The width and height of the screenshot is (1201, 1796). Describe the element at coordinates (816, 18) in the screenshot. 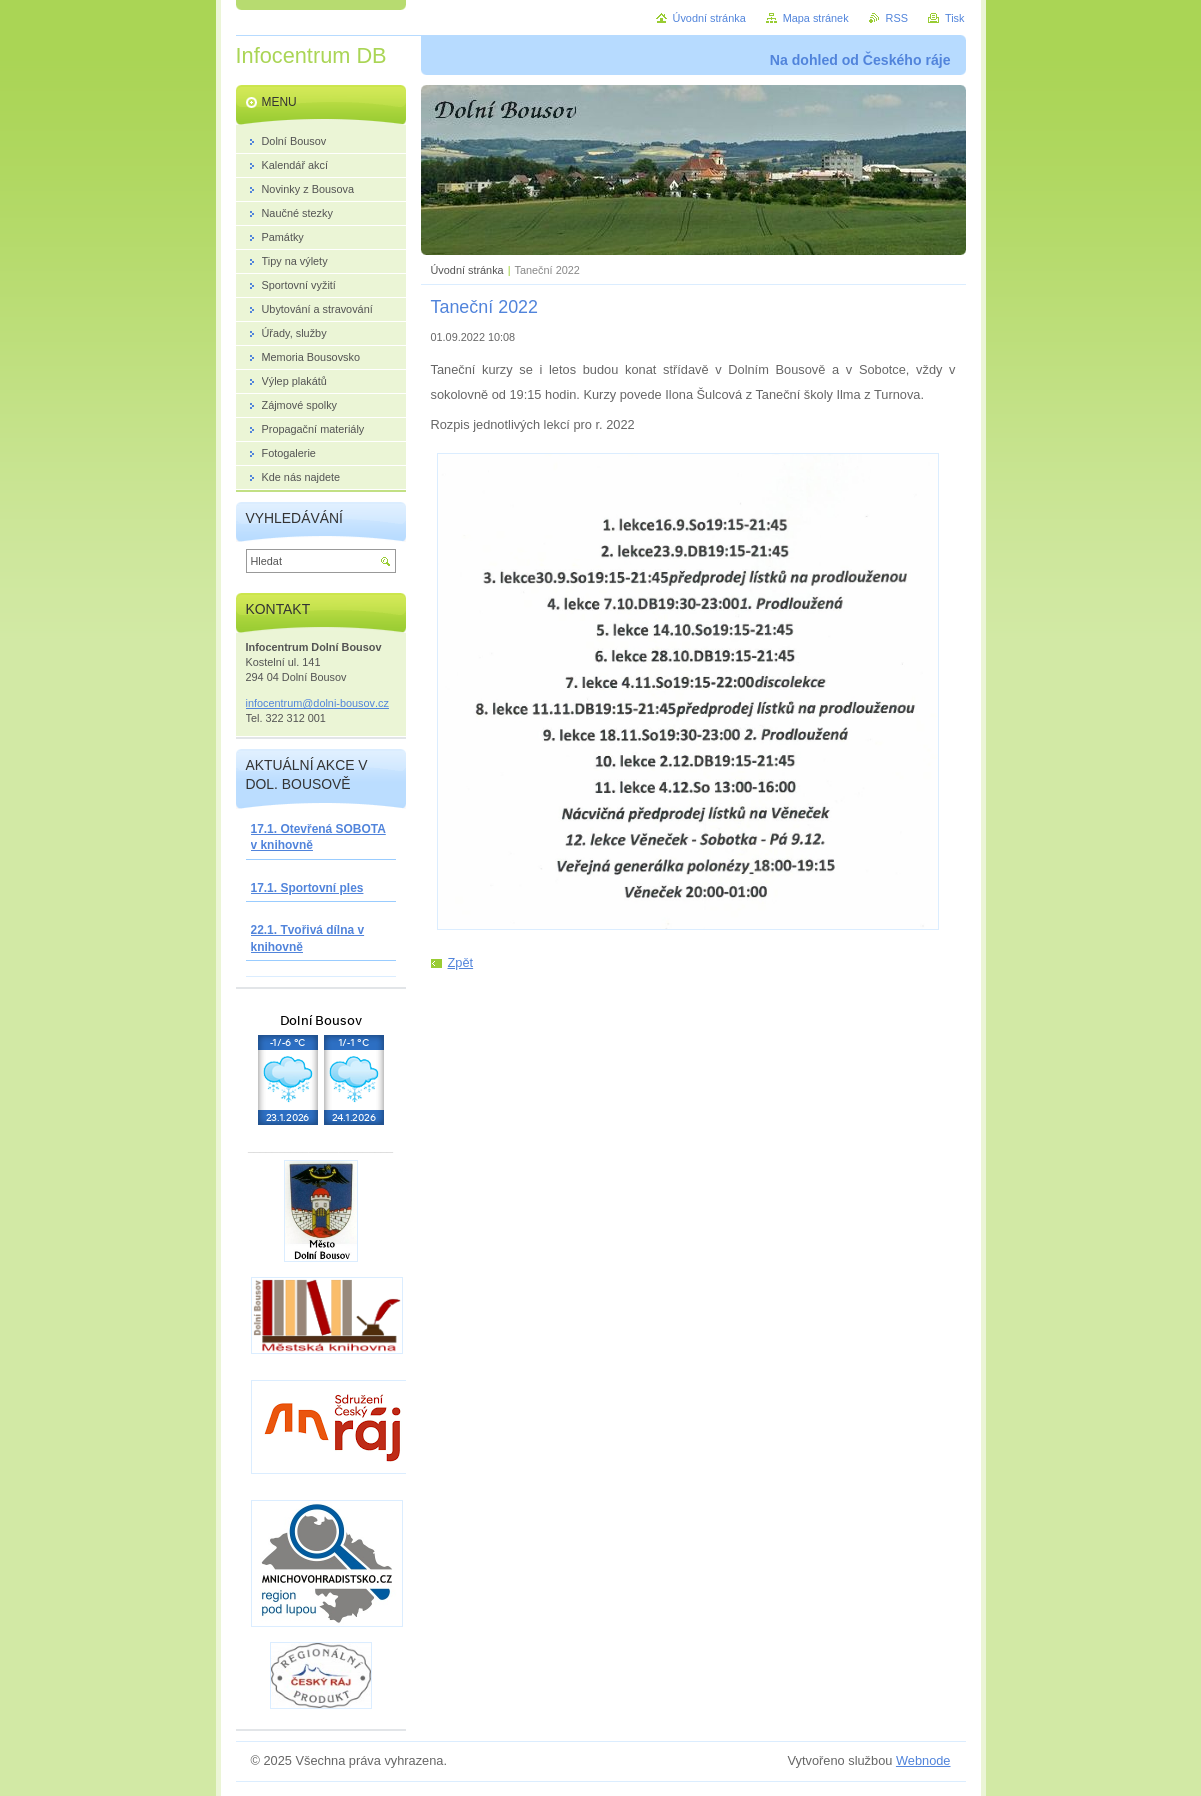

I see `Mapa stránek` at that location.